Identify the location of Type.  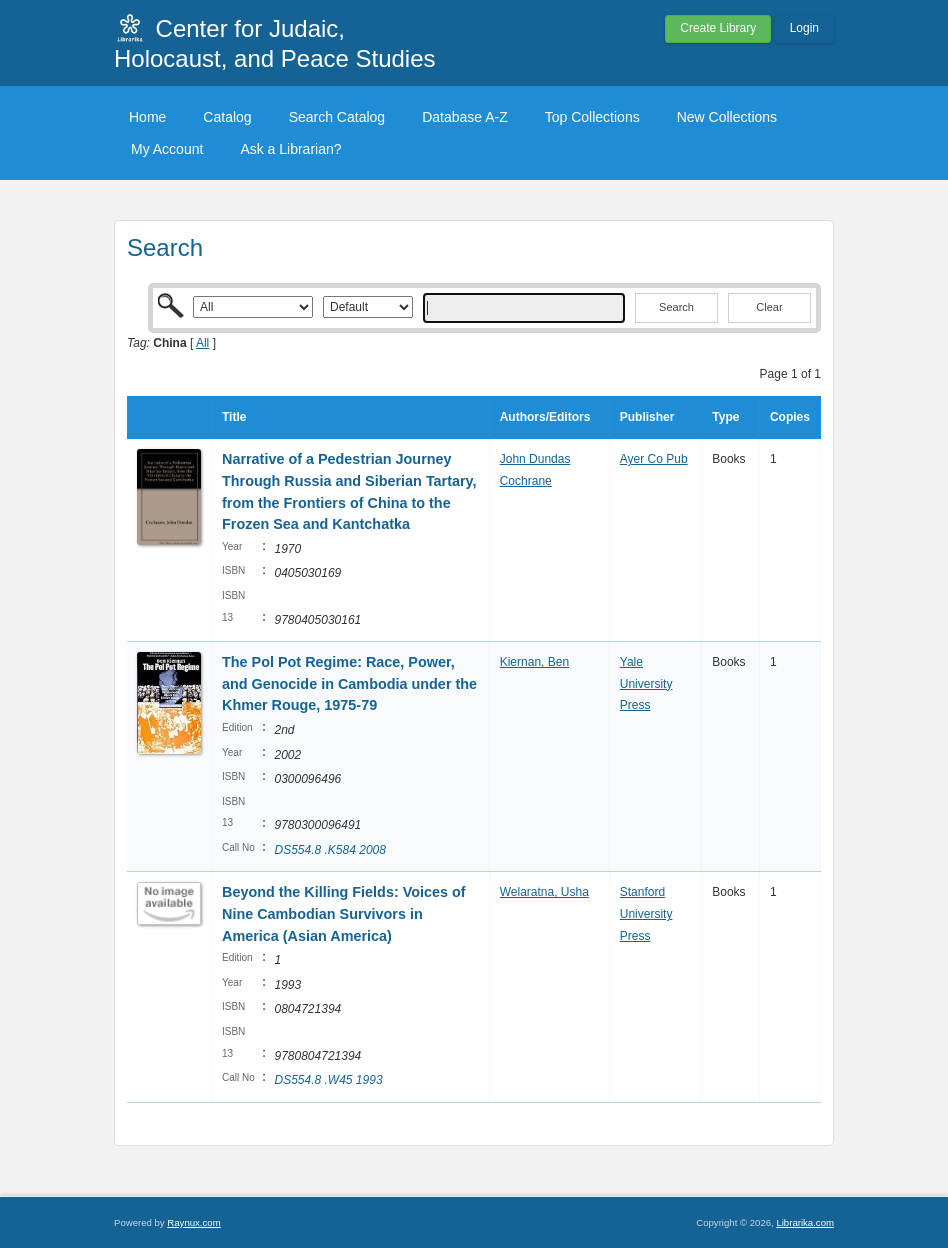
(725, 417).